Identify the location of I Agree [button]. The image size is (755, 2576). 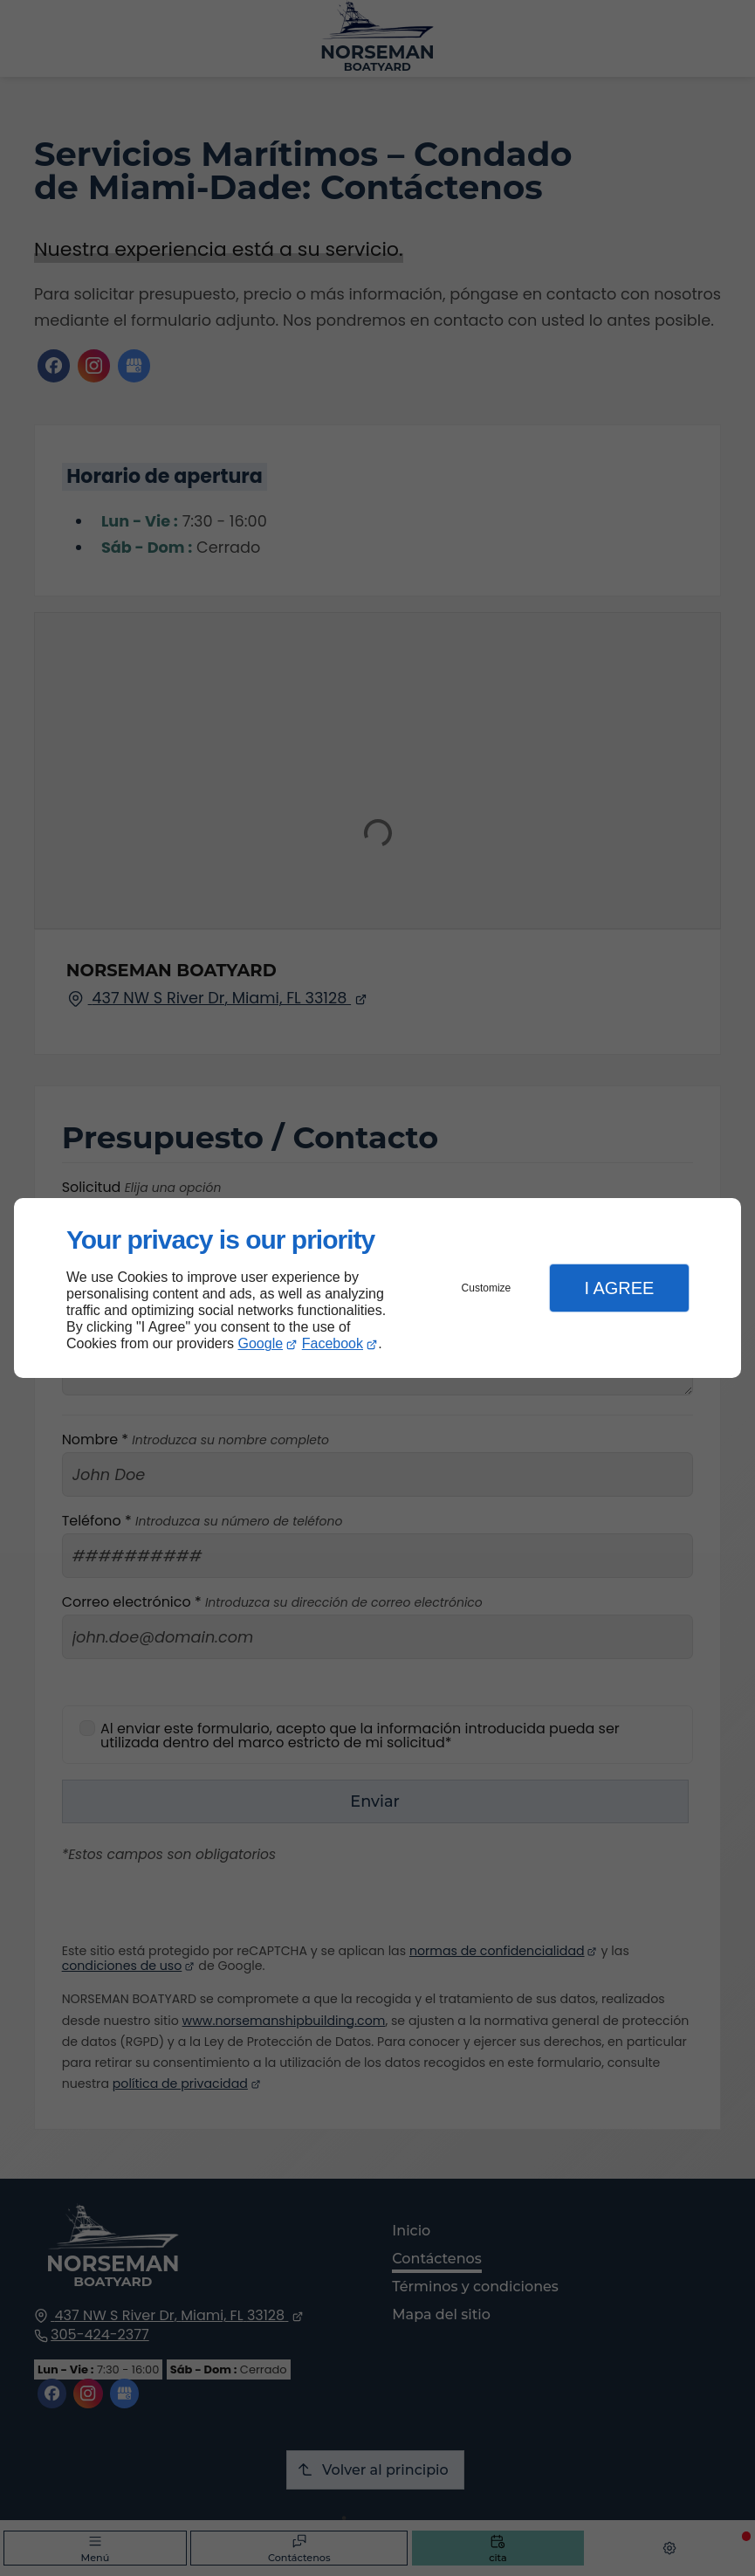
(619, 1288).